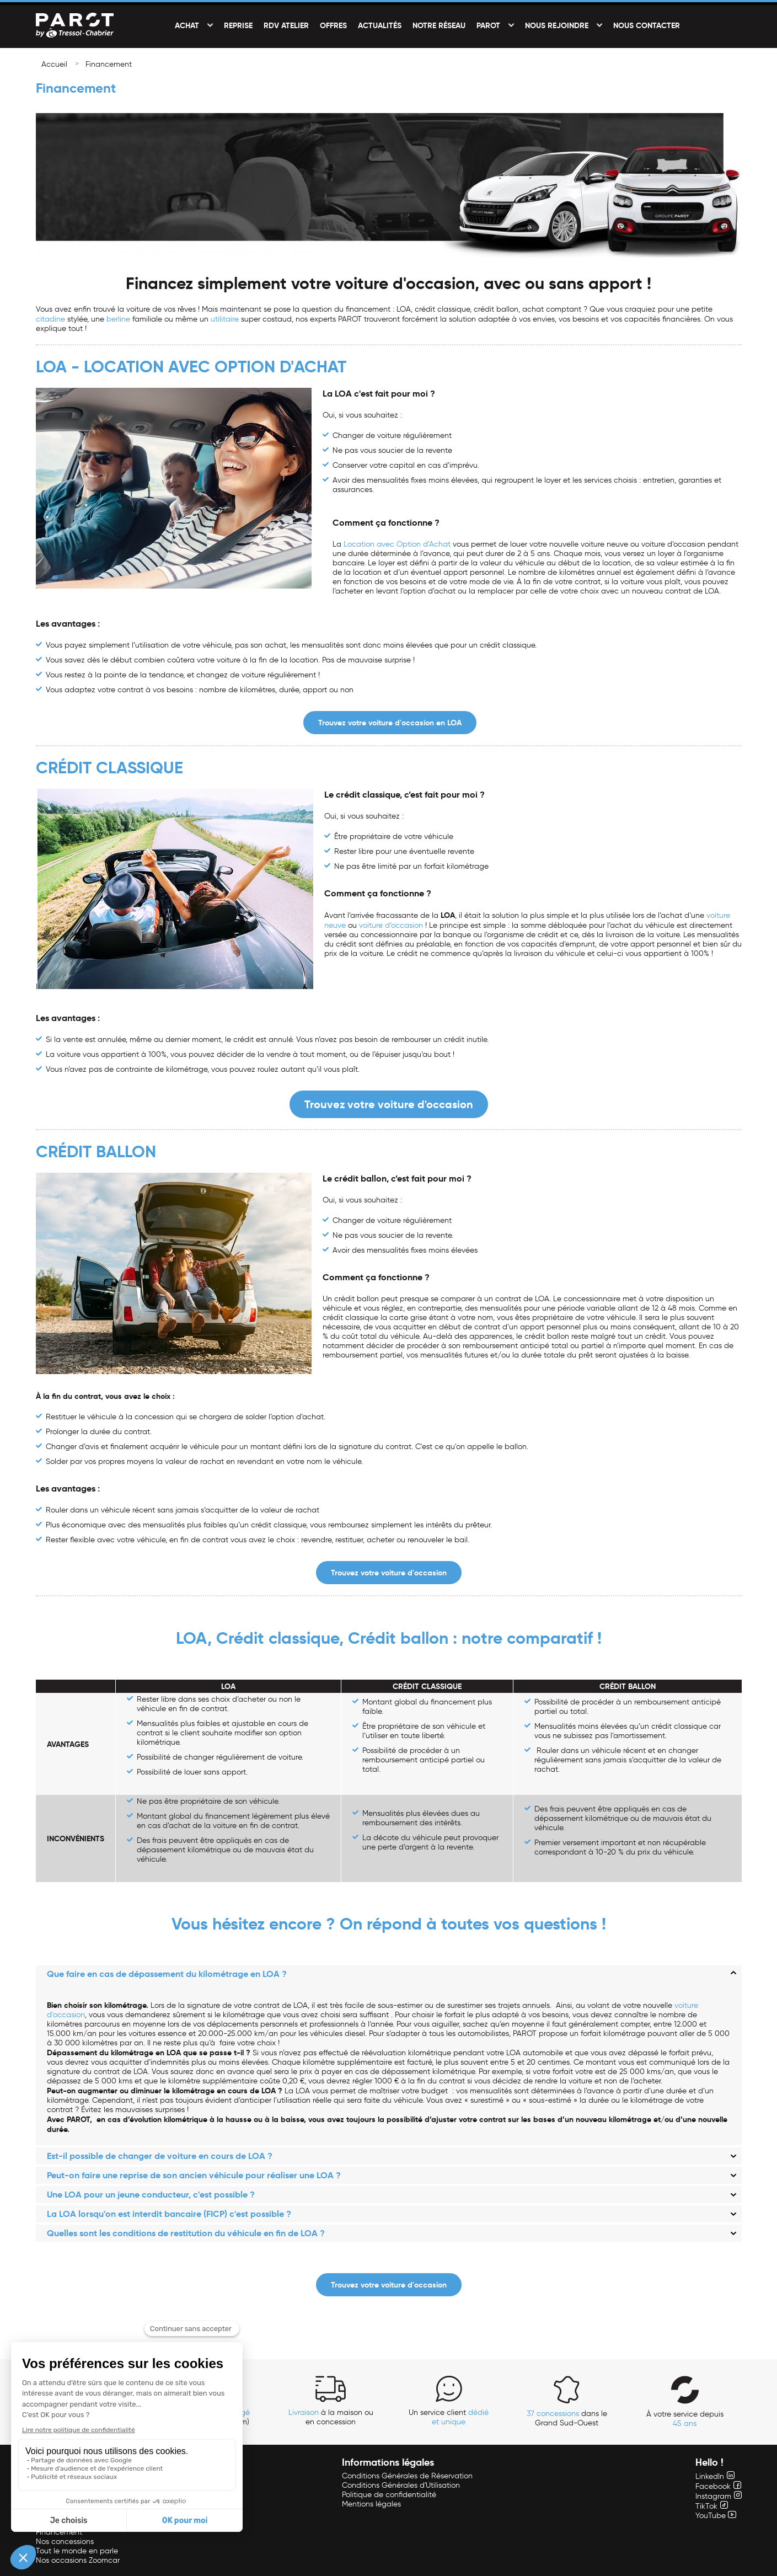 This screenshot has width=777, height=2576. What do you see at coordinates (108, 64) in the screenshot?
I see `Financement` at bounding box center [108, 64].